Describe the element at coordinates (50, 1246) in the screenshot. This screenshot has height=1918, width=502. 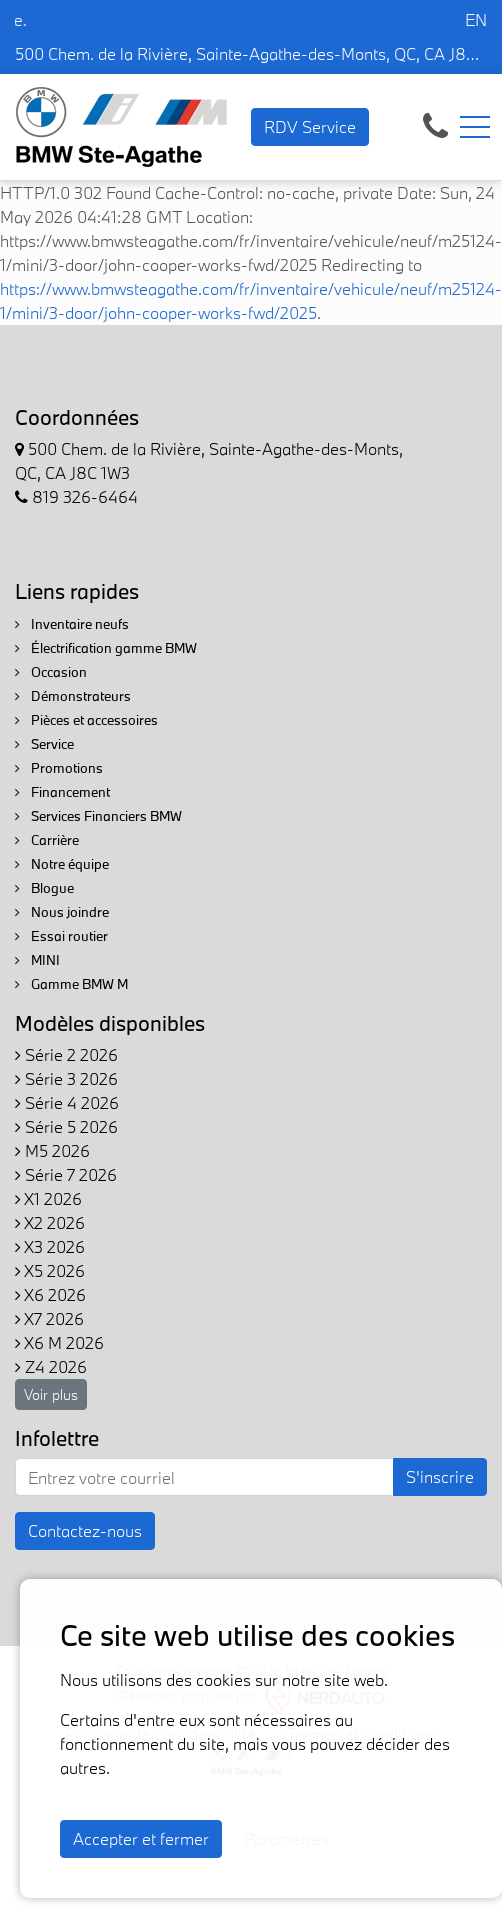
I see `X3 2026` at that location.